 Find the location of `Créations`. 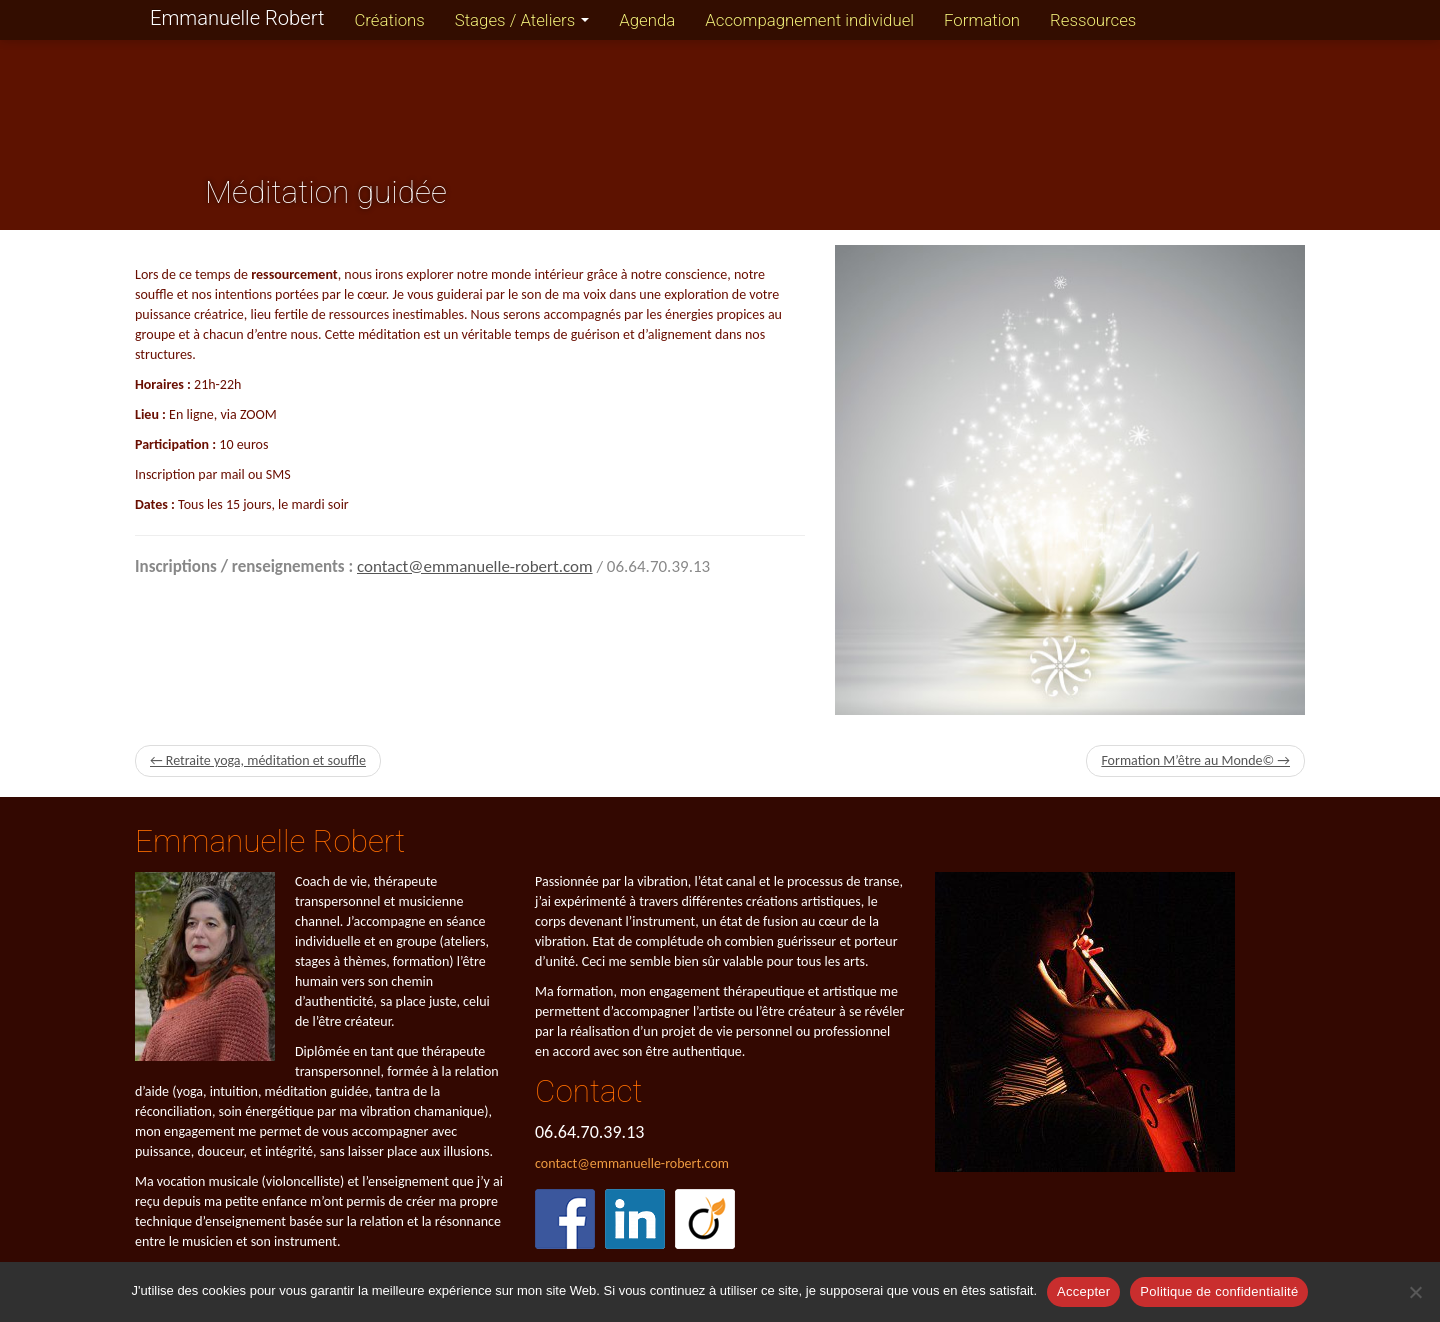

Créations is located at coordinates (389, 20).